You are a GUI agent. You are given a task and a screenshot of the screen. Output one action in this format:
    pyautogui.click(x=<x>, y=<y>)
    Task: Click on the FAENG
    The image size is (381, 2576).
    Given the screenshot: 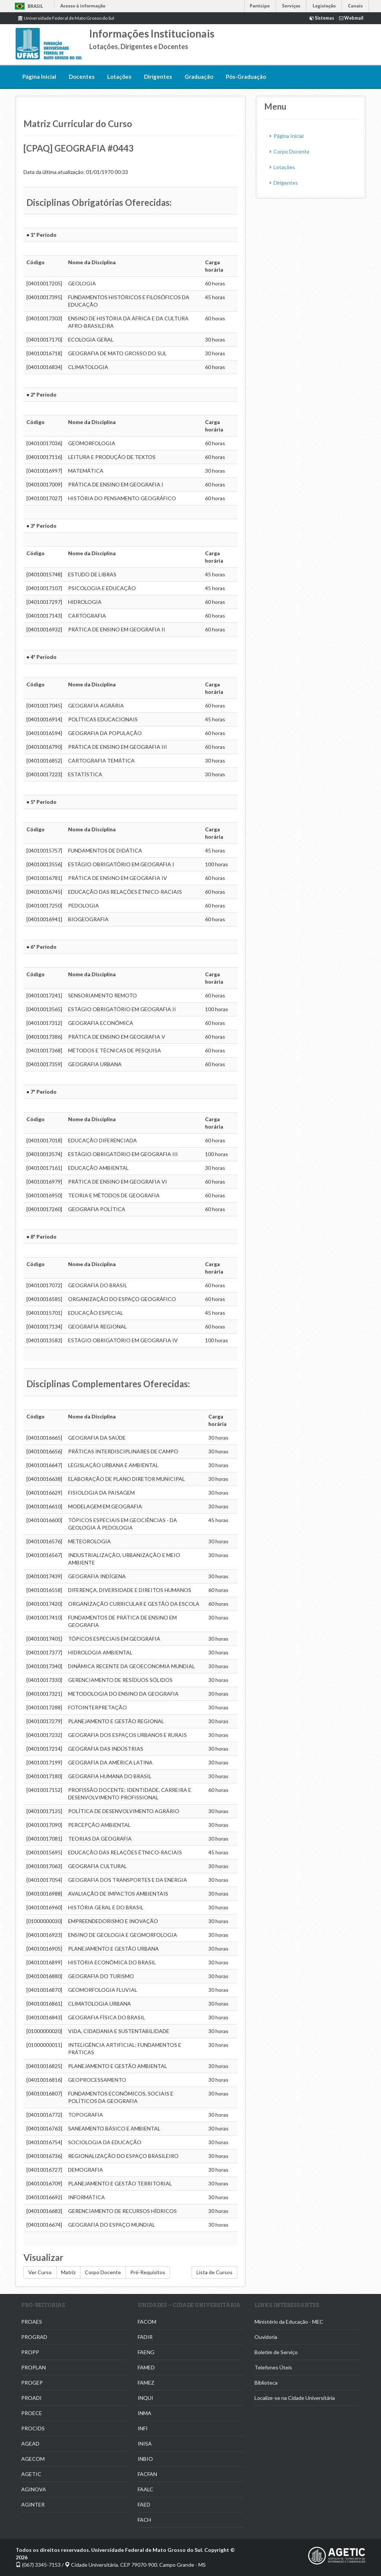 What is the action you would take?
    pyautogui.click(x=146, y=2352)
    